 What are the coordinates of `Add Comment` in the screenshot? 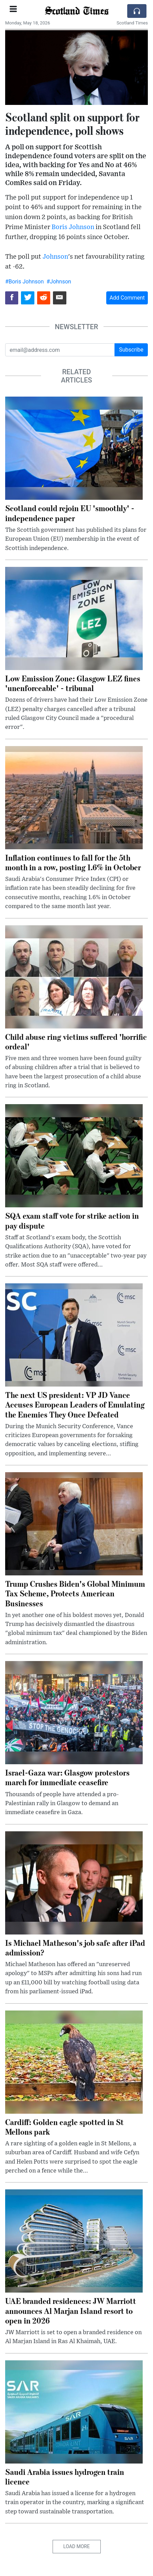 It's located at (127, 297).